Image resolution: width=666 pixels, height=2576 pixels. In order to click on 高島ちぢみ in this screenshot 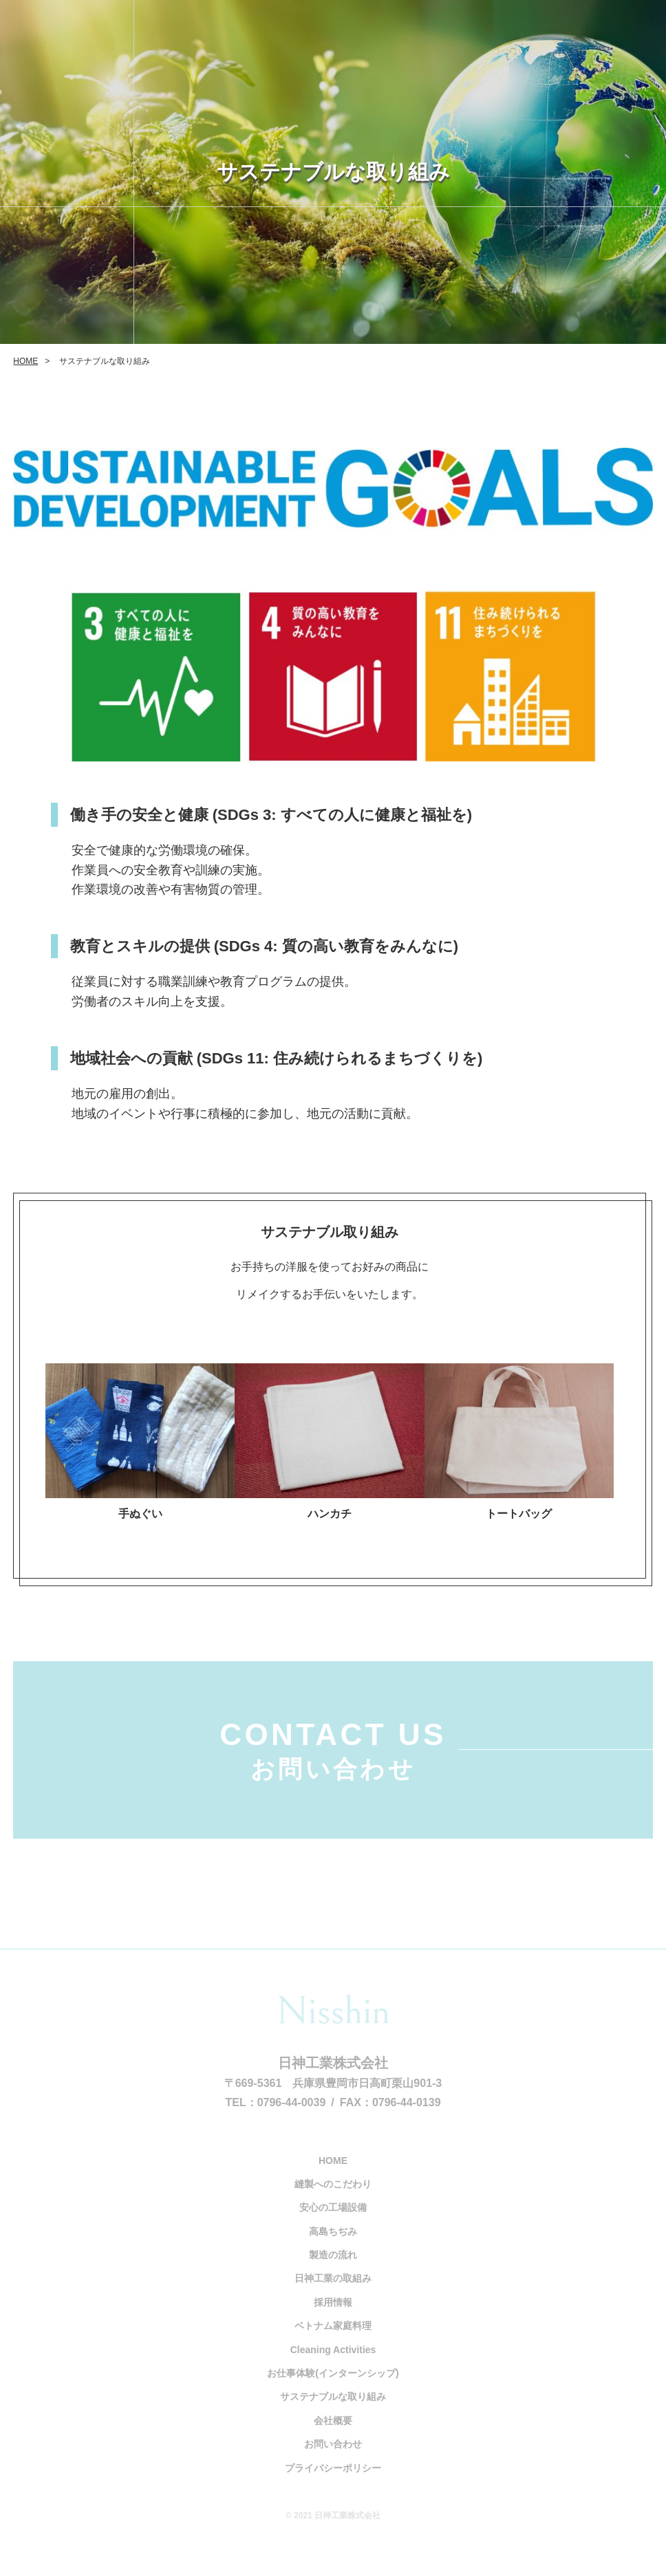, I will do `click(333, 2246)`.